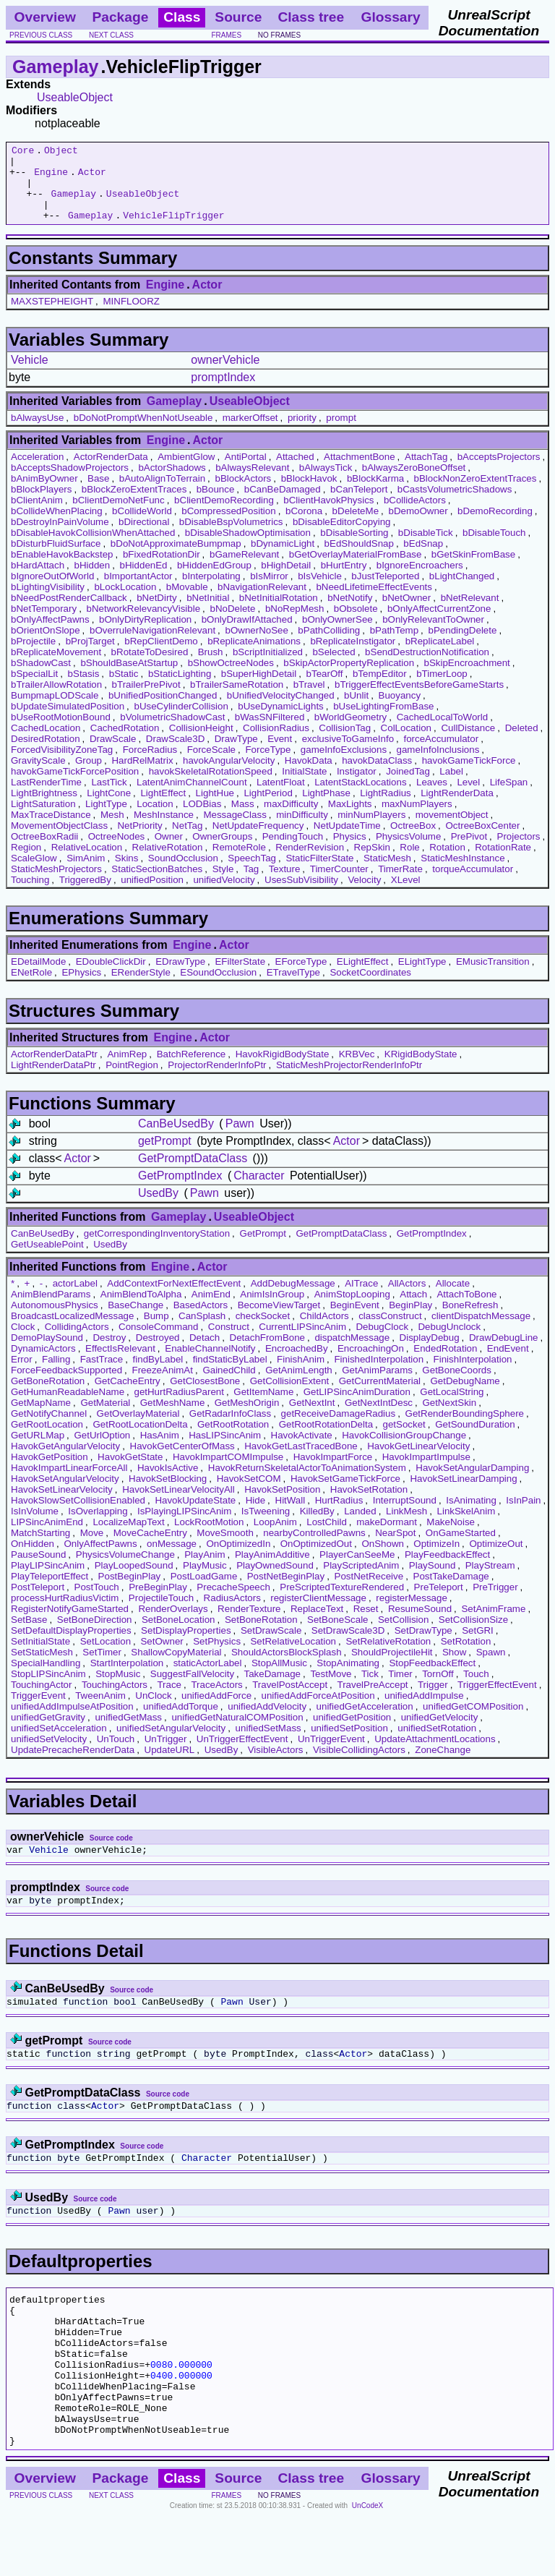 Image resolution: width=555 pixels, height=2576 pixels. What do you see at coordinates (434, 1754) in the screenshot?
I see `UpdateAttachmentLocations` at bounding box center [434, 1754].